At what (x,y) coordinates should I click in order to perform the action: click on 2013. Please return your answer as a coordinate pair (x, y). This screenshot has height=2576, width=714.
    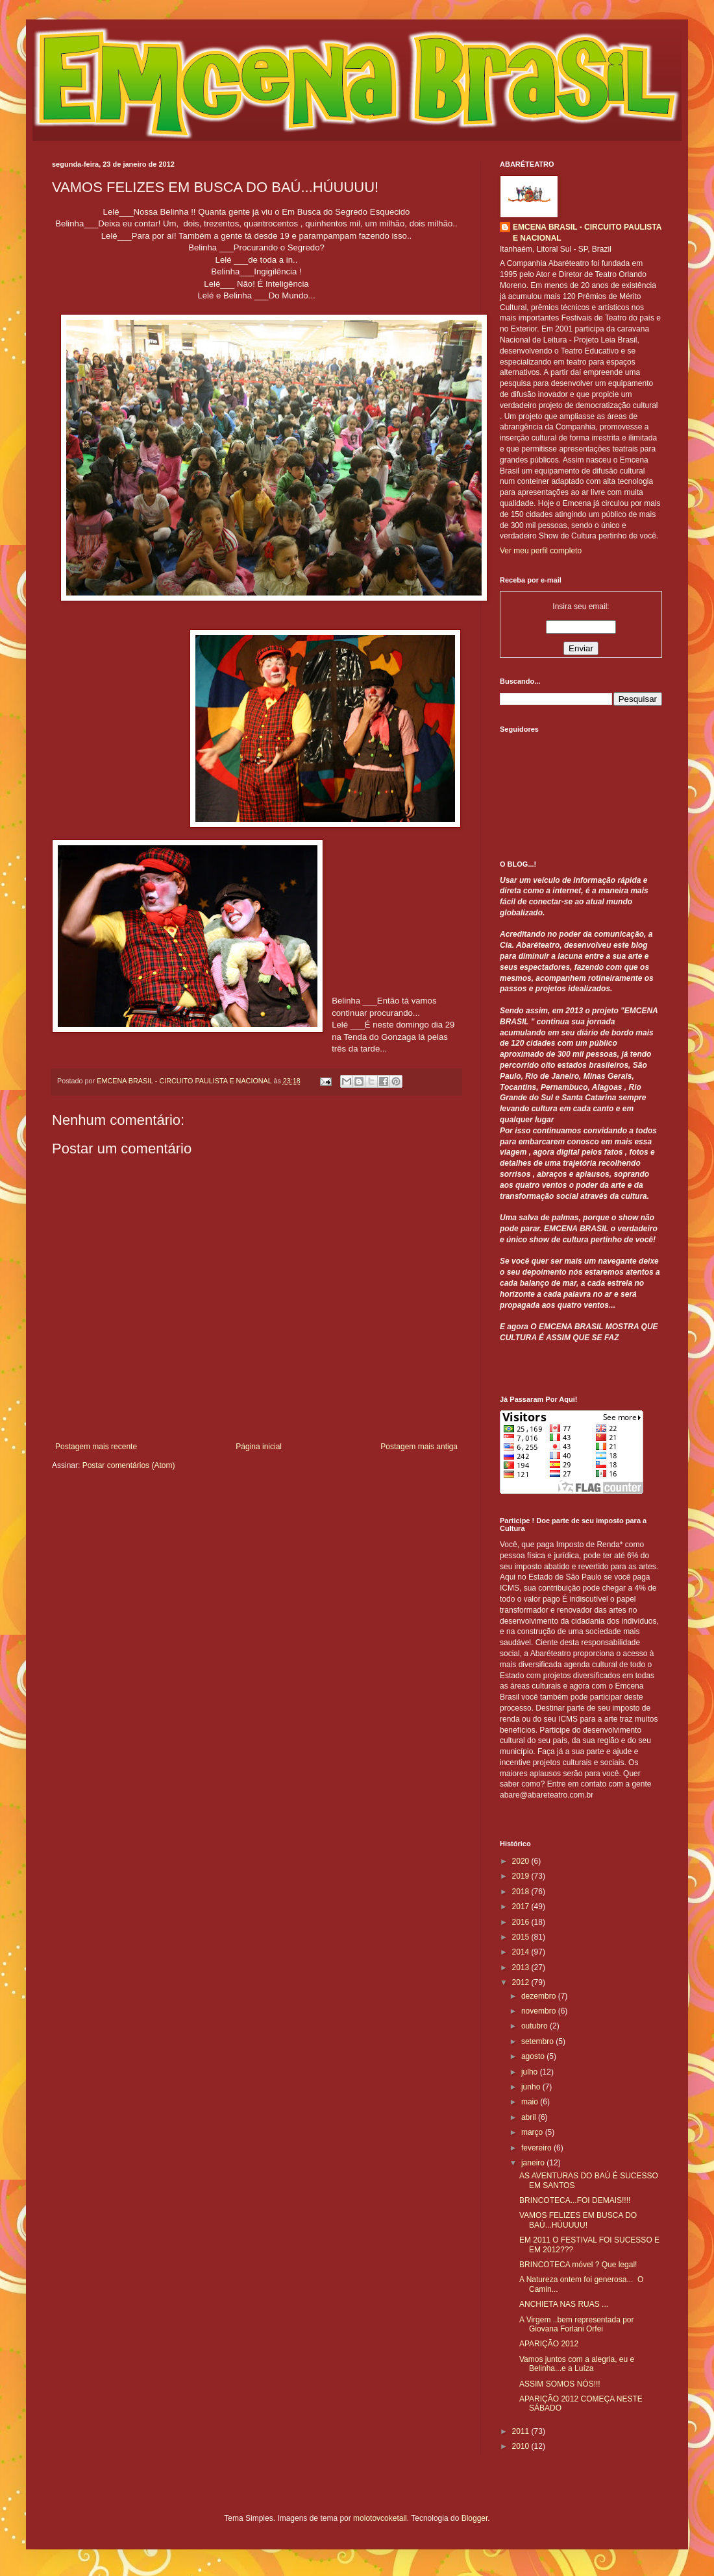
    Looking at the image, I should click on (522, 1967).